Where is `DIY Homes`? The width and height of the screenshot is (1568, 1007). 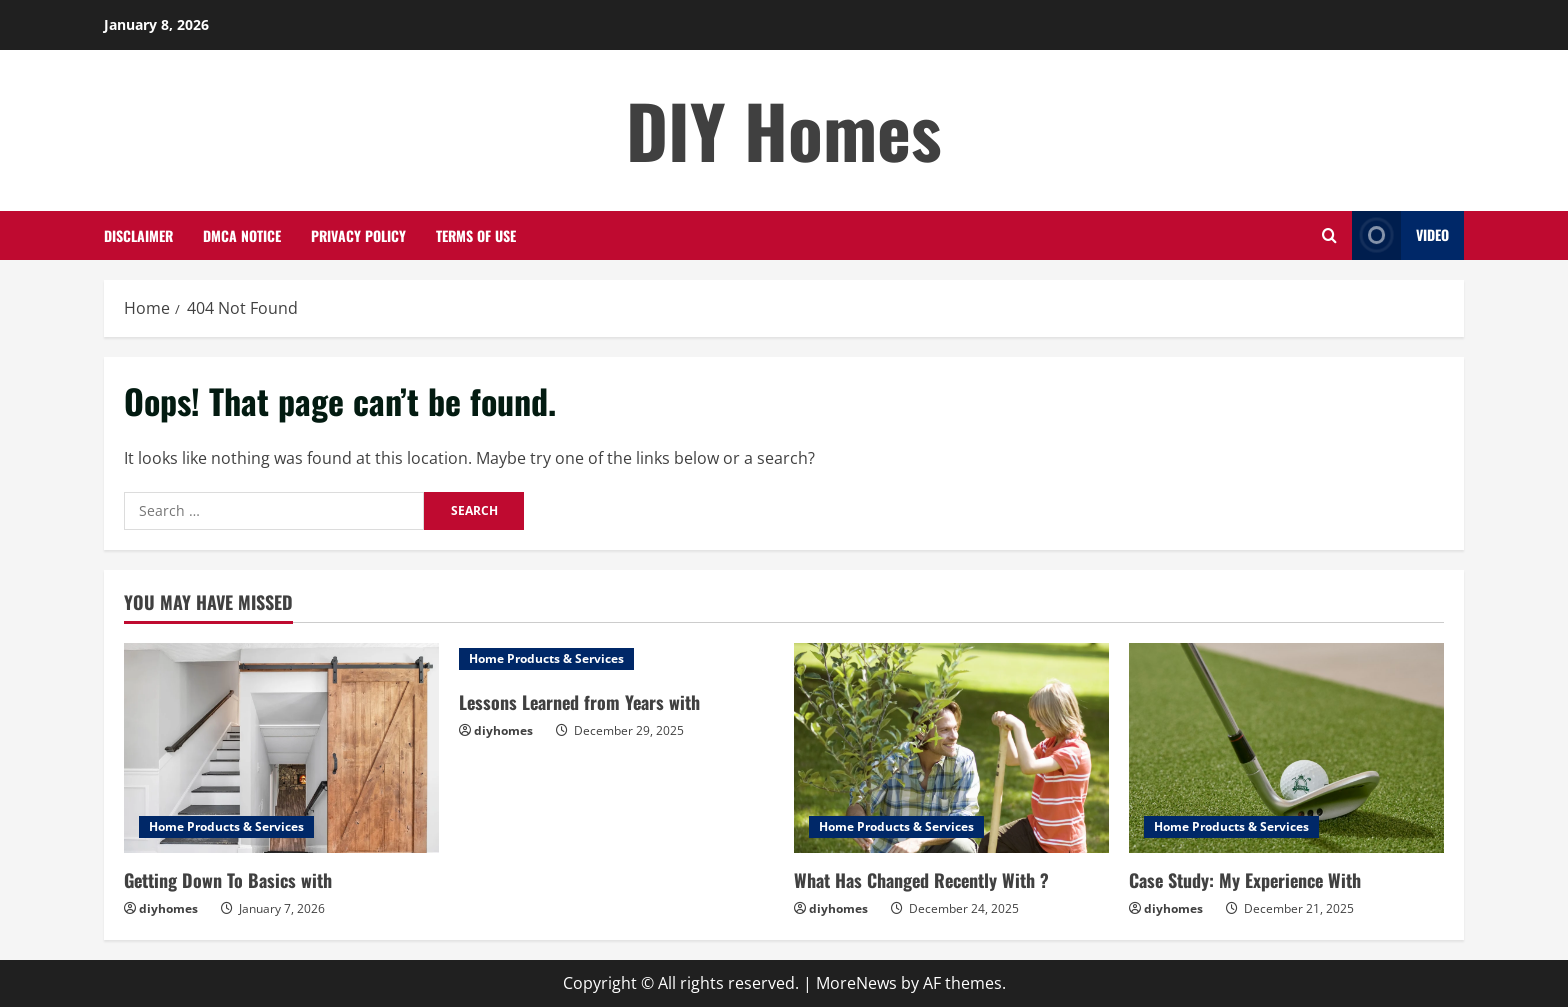
DIY Homes is located at coordinates (784, 129).